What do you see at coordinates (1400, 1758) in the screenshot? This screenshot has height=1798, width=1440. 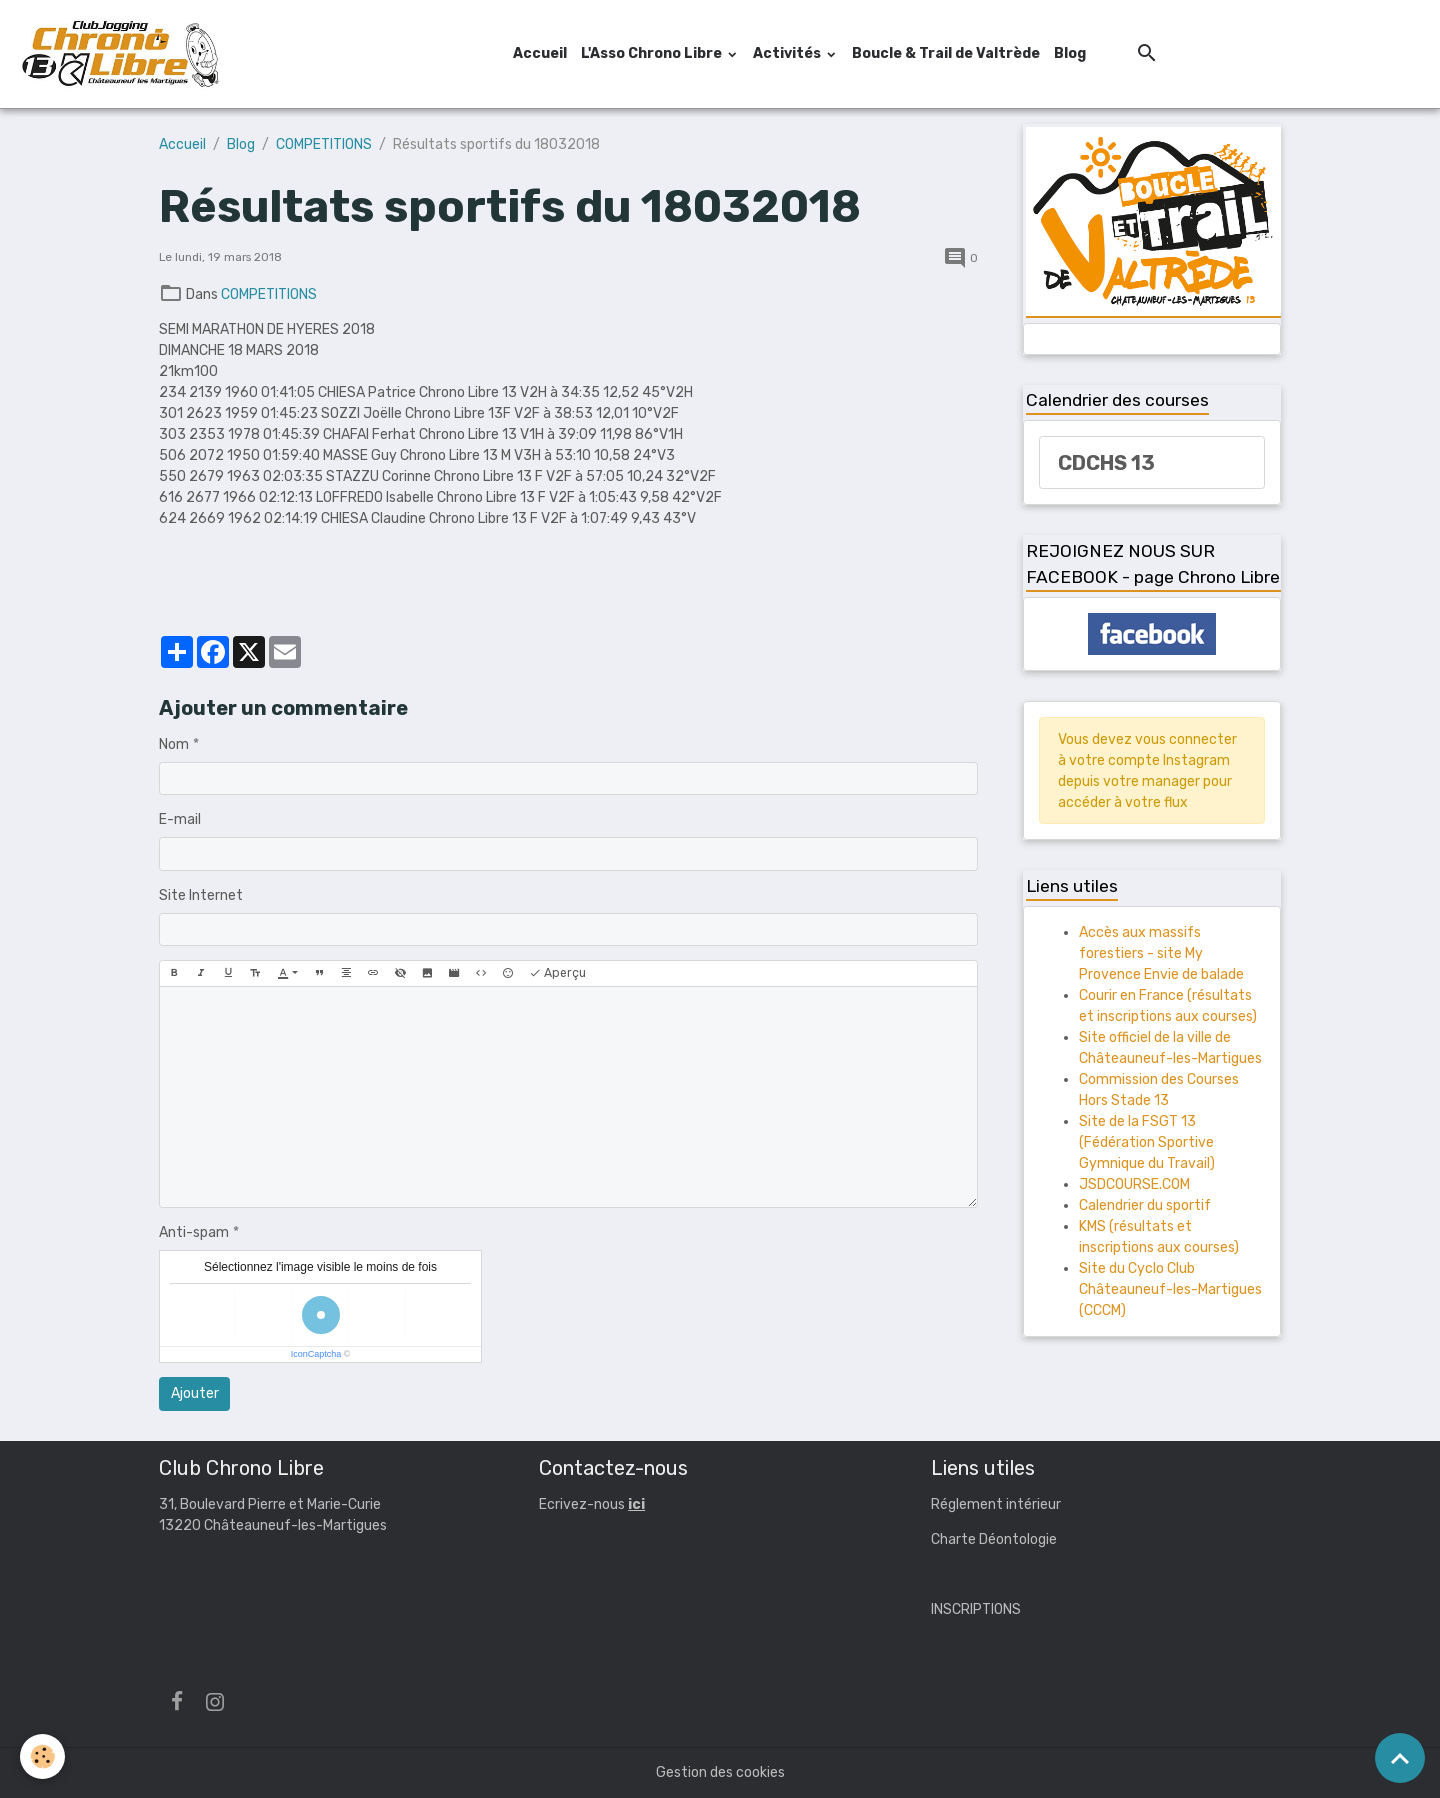 I see `[Scroll top]` at bounding box center [1400, 1758].